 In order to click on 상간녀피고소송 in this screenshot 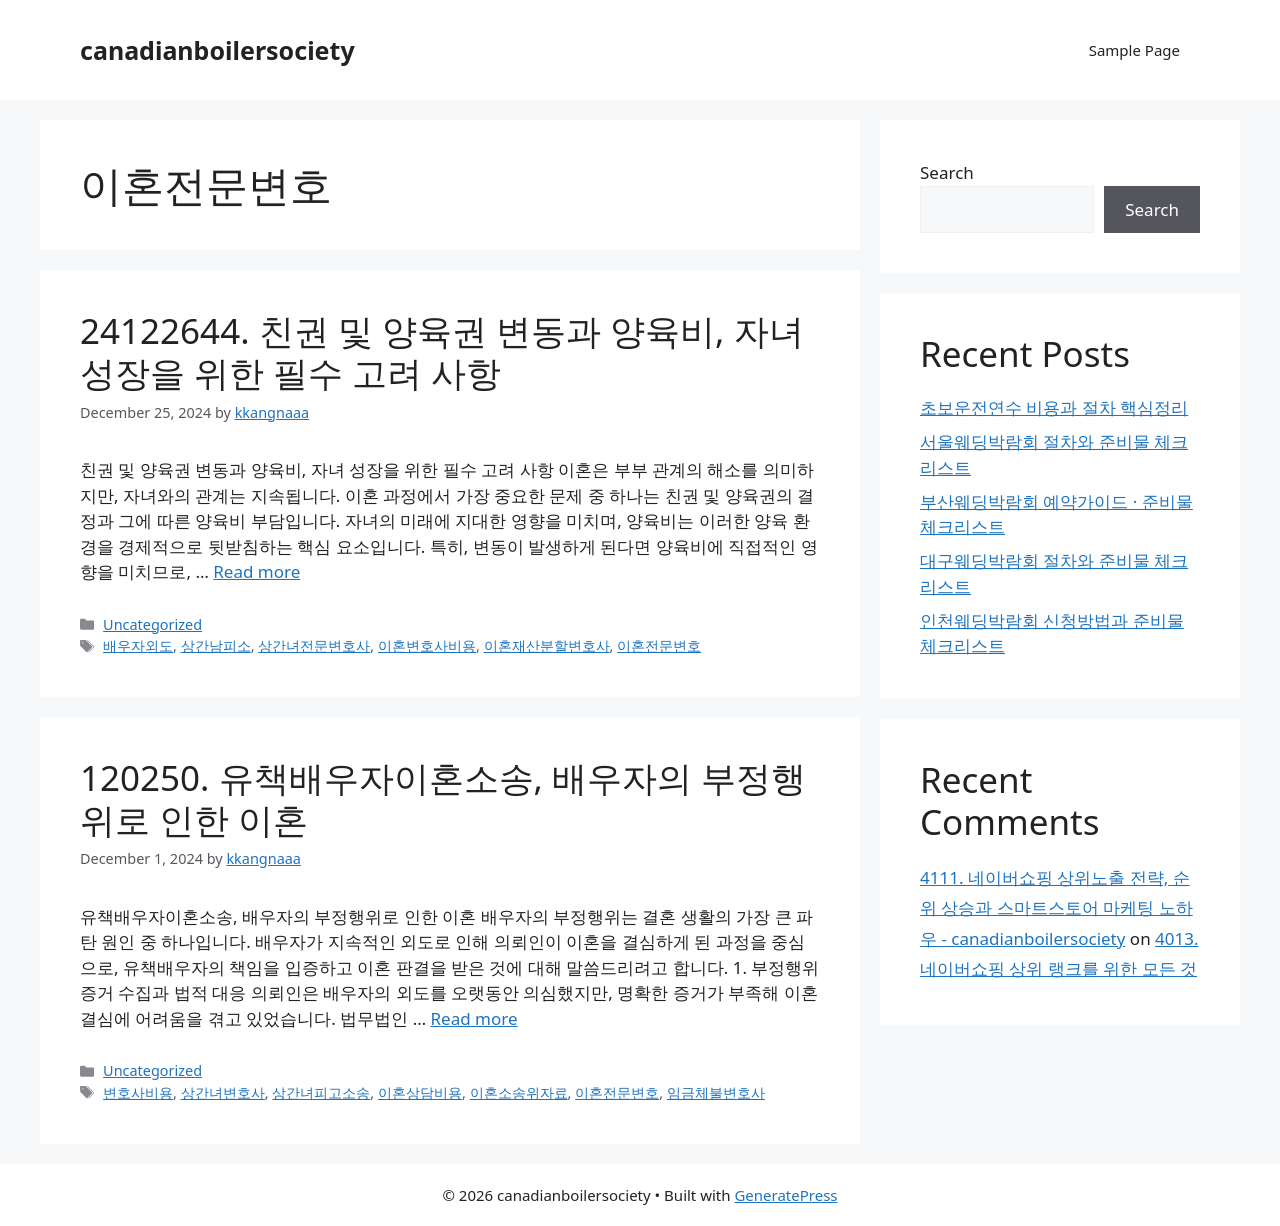, I will do `click(321, 1092)`.